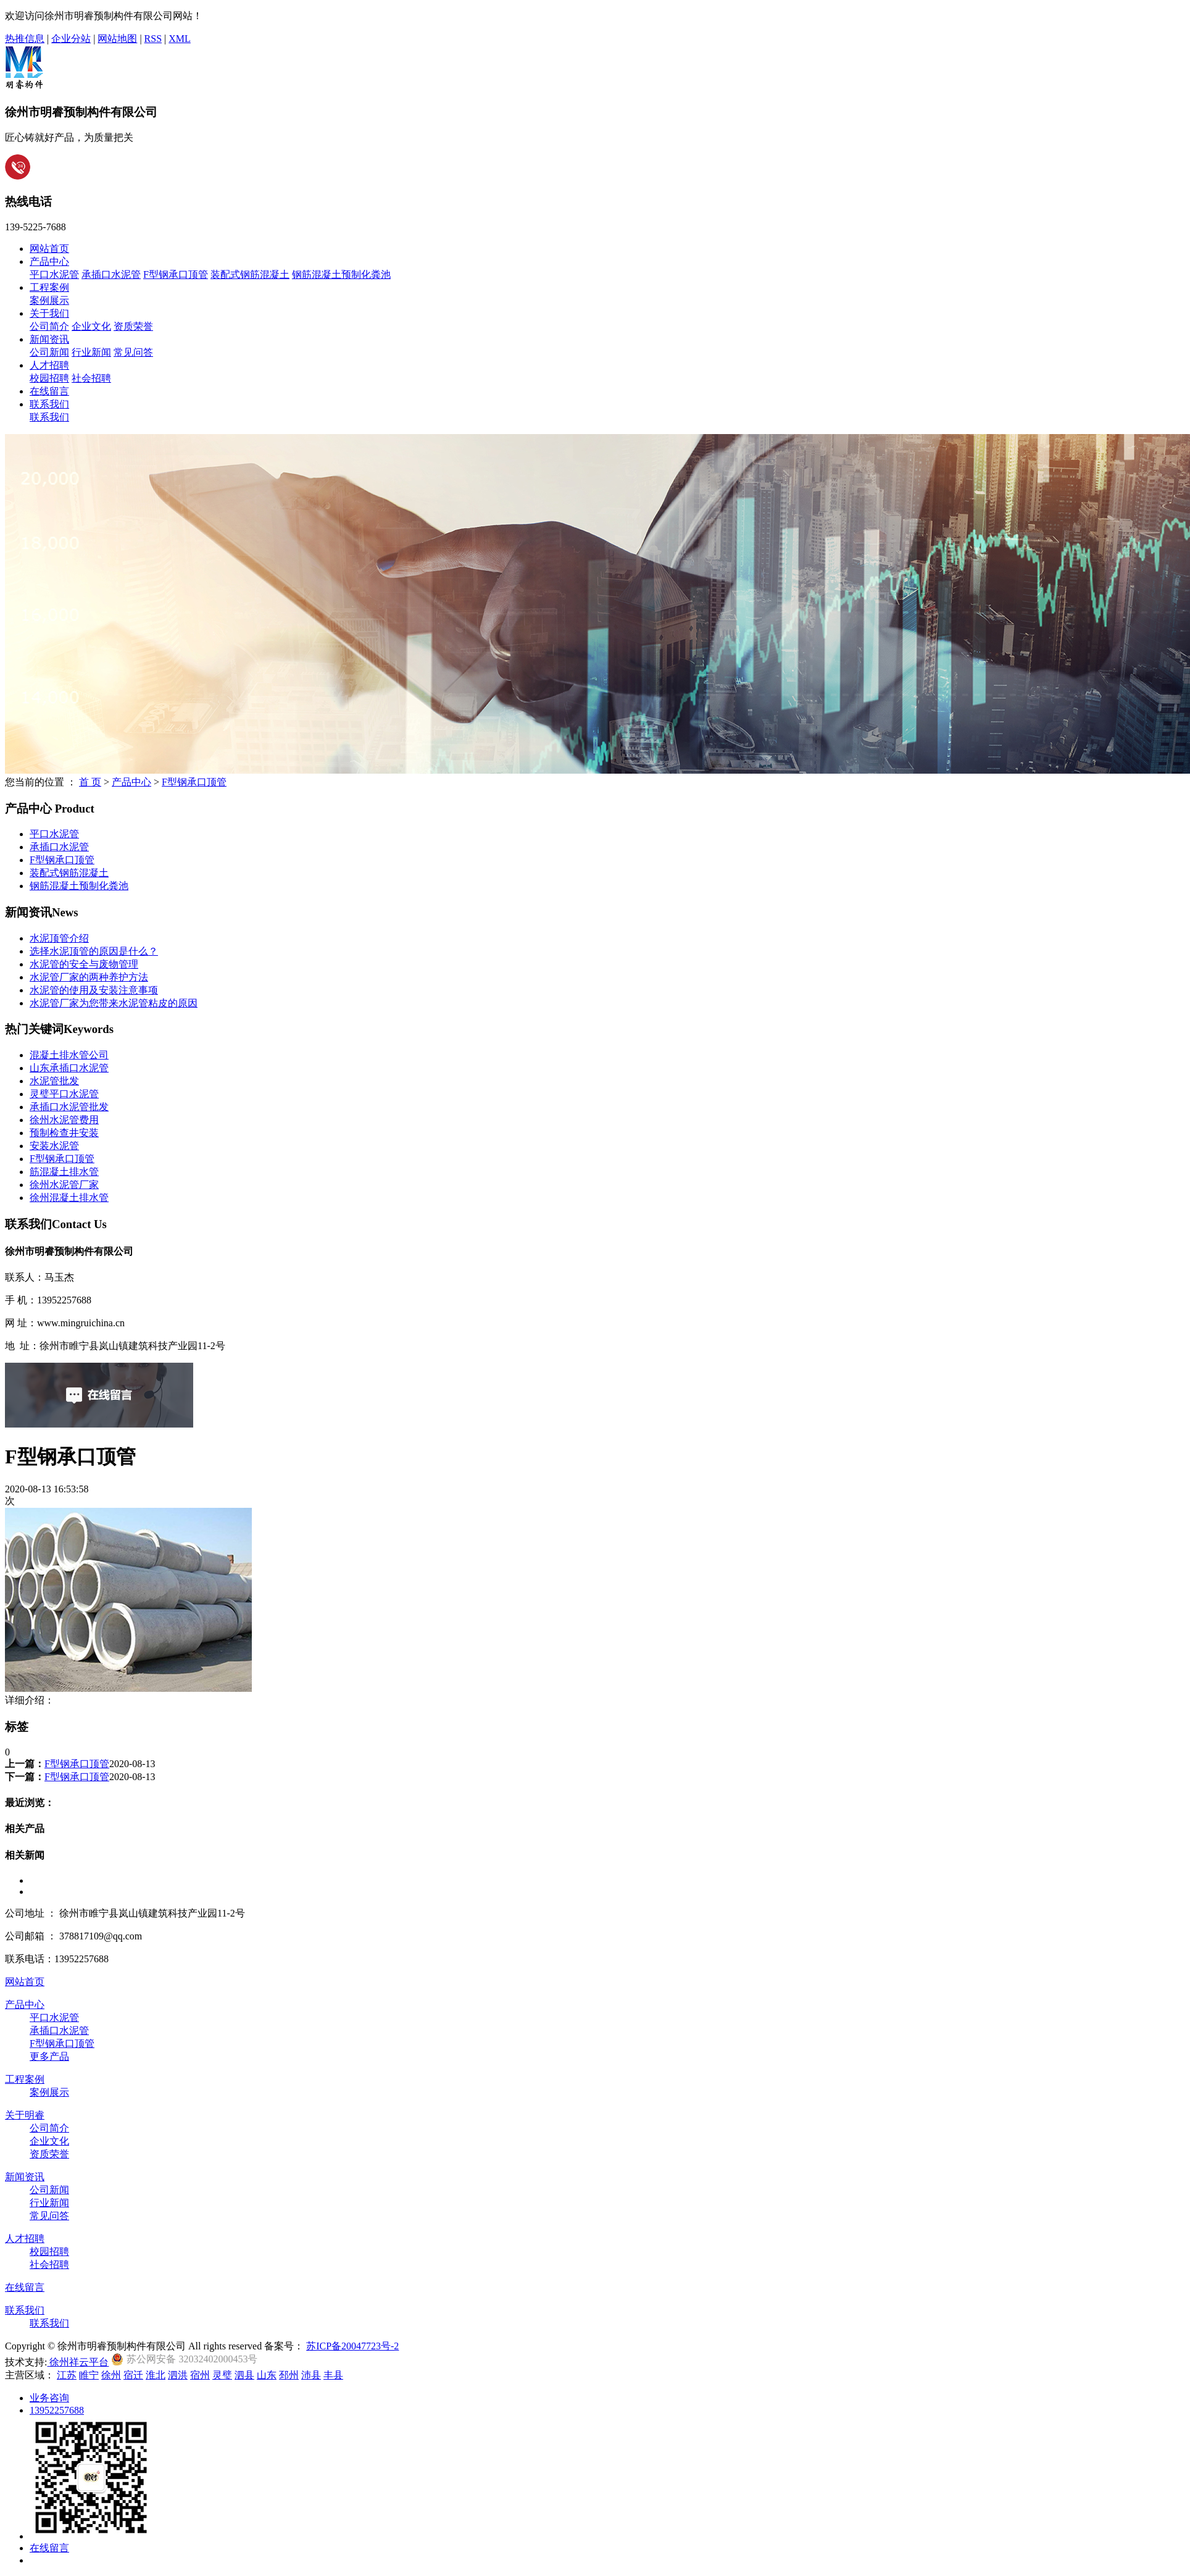  Describe the element at coordinates (64, 1184) in the screenshot. I see `徐州水泥管厂家` at that location.